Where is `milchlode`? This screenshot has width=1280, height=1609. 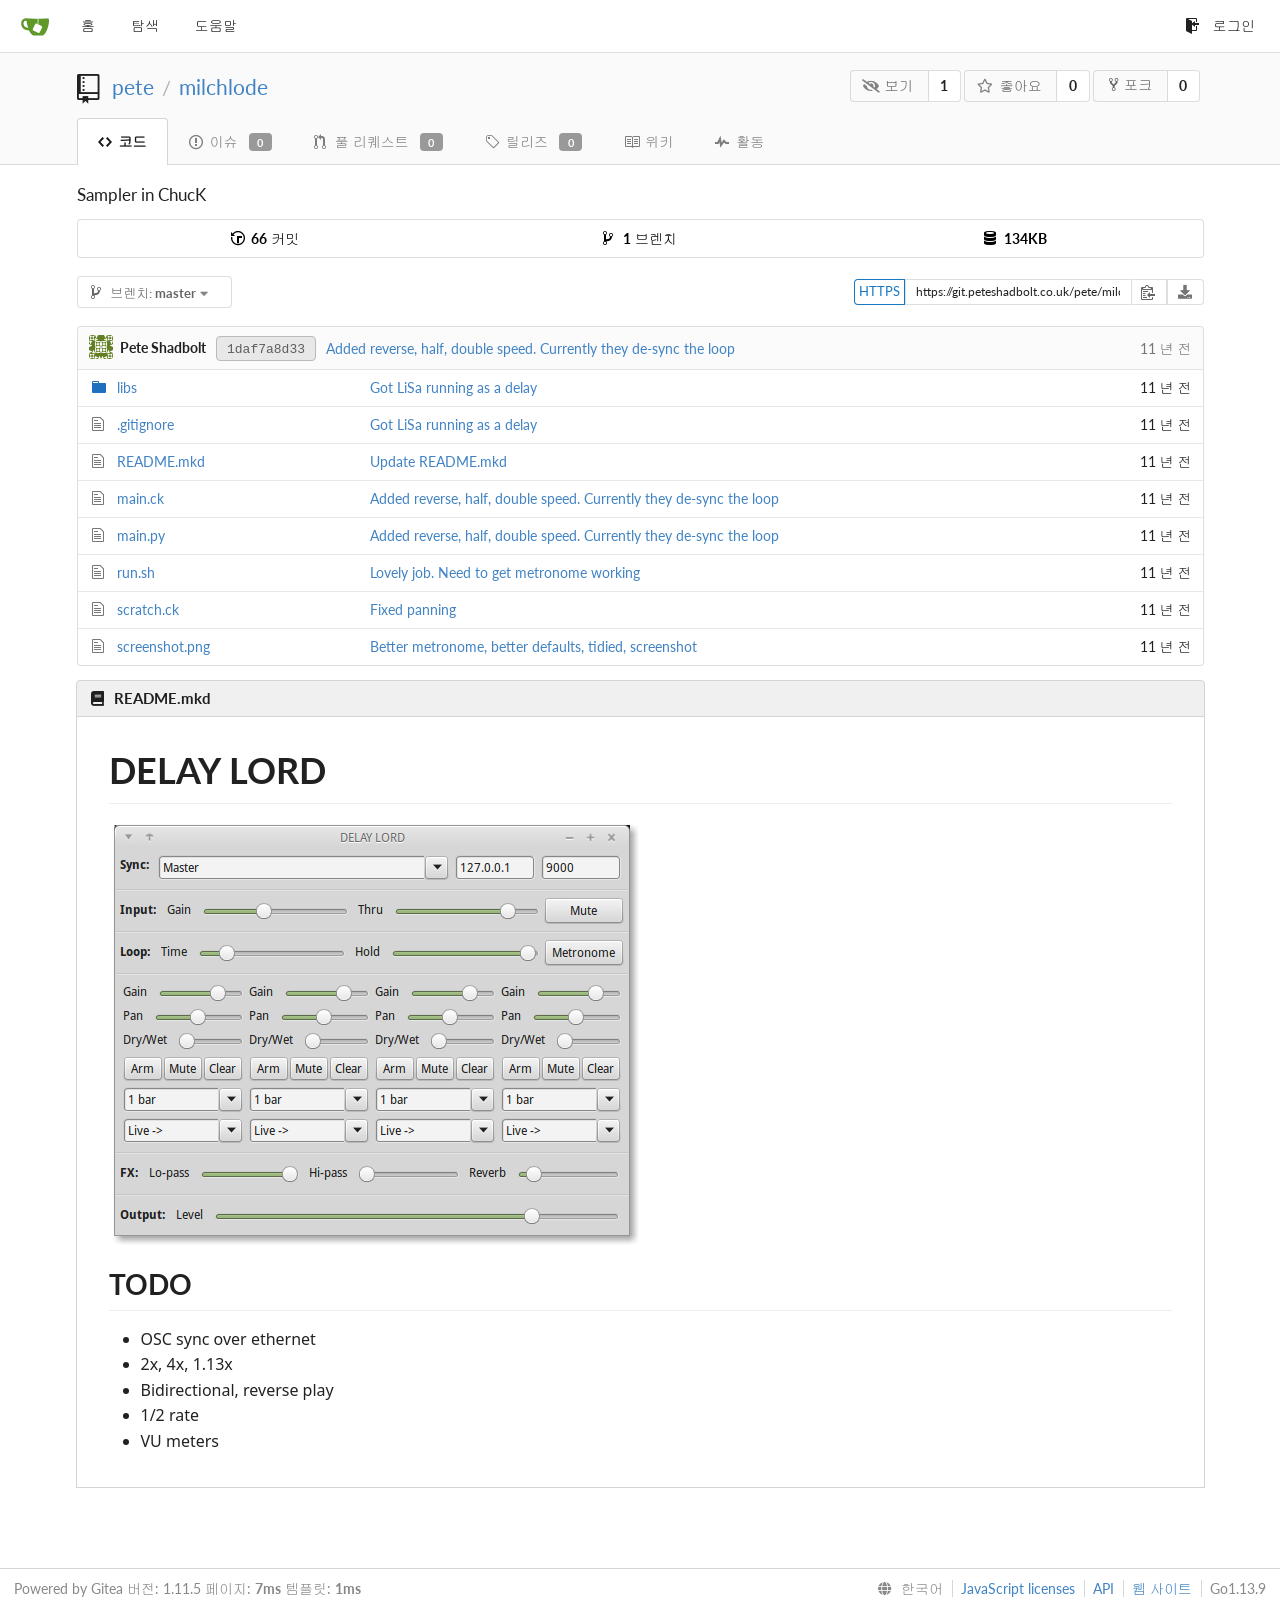
milchlode is located at coordinates (223, 86).